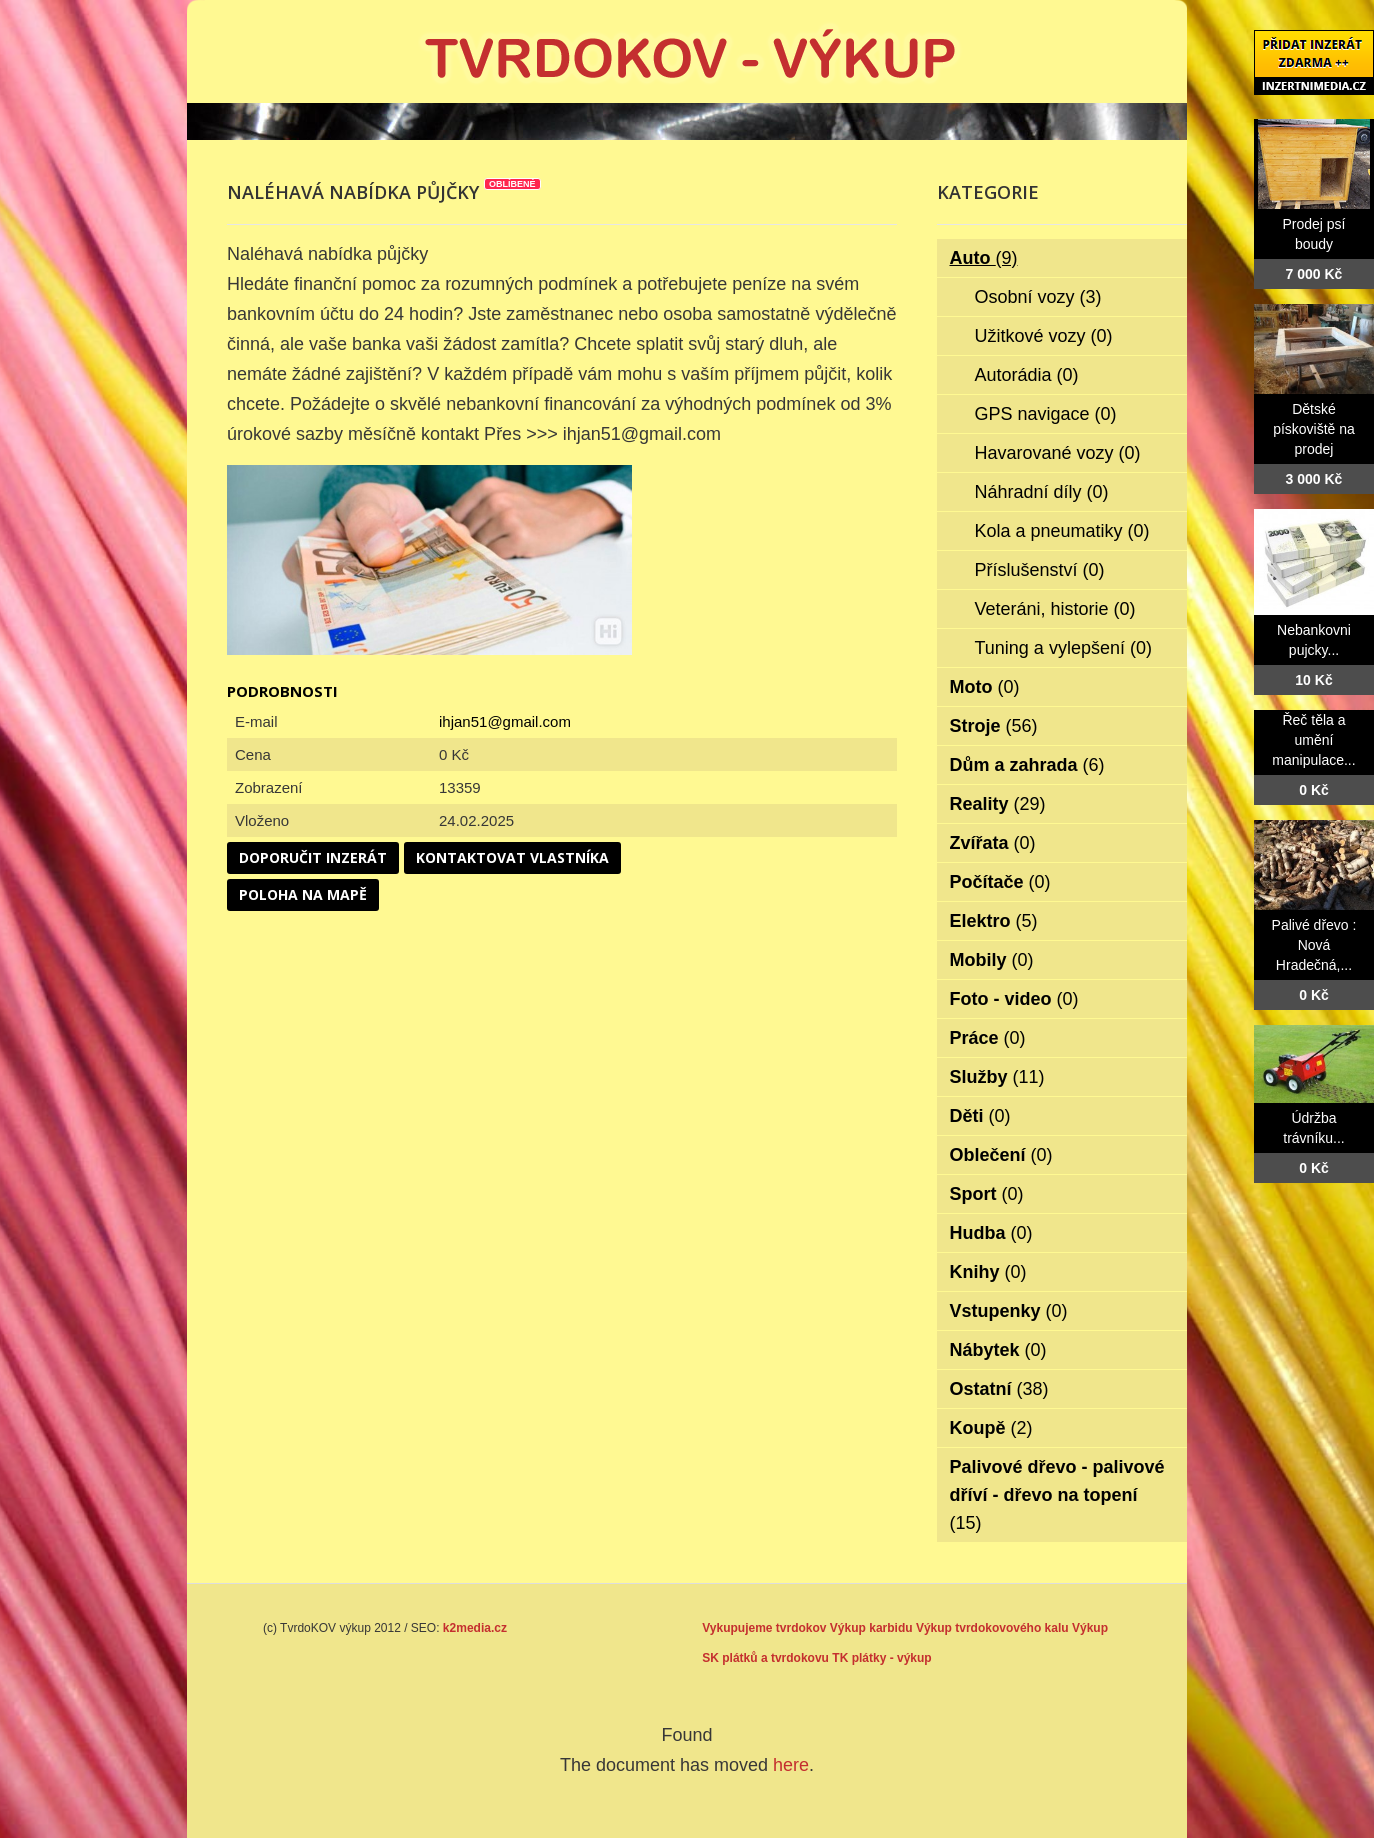 This screenshot has width=1374, height=1838. I want to click on Dům a zahrada, so click(1027, 765).